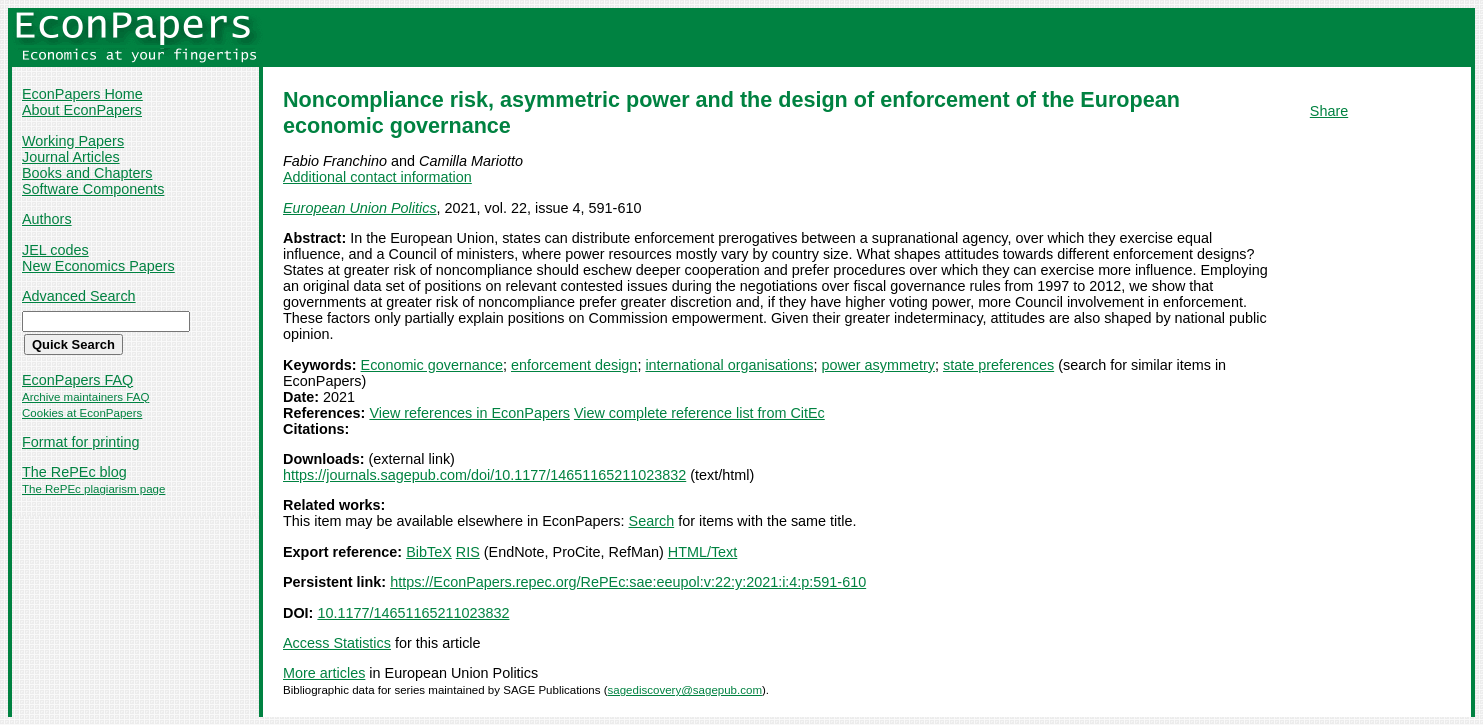  What do you see at coordinates (324, 673) in the screenshot?
I see `More articles` at bounding box center [324, 673].